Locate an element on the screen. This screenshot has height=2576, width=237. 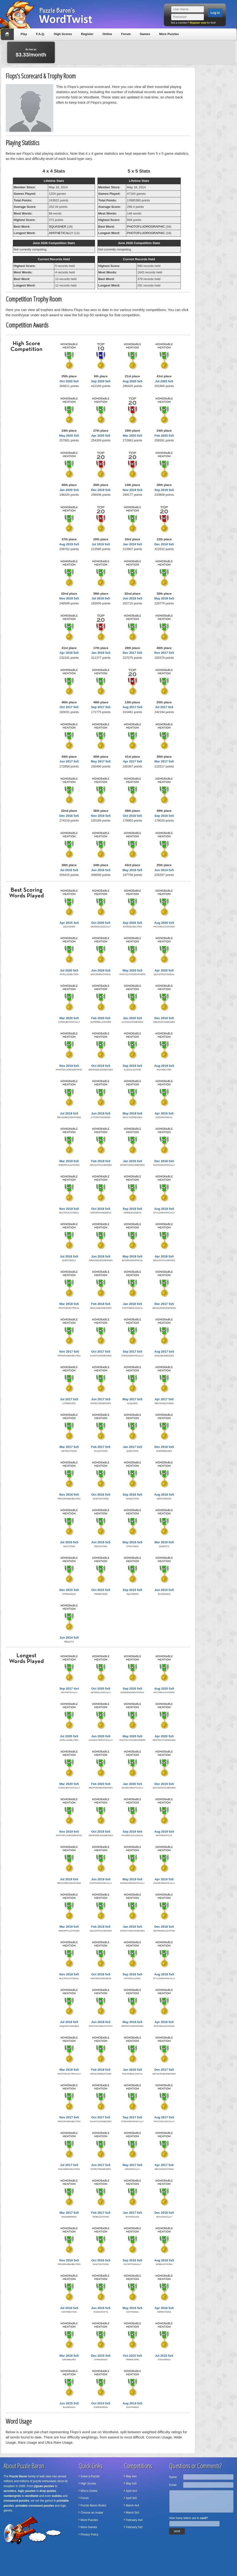
Nov 2018 5x5 is located at coordinates (69, 598).